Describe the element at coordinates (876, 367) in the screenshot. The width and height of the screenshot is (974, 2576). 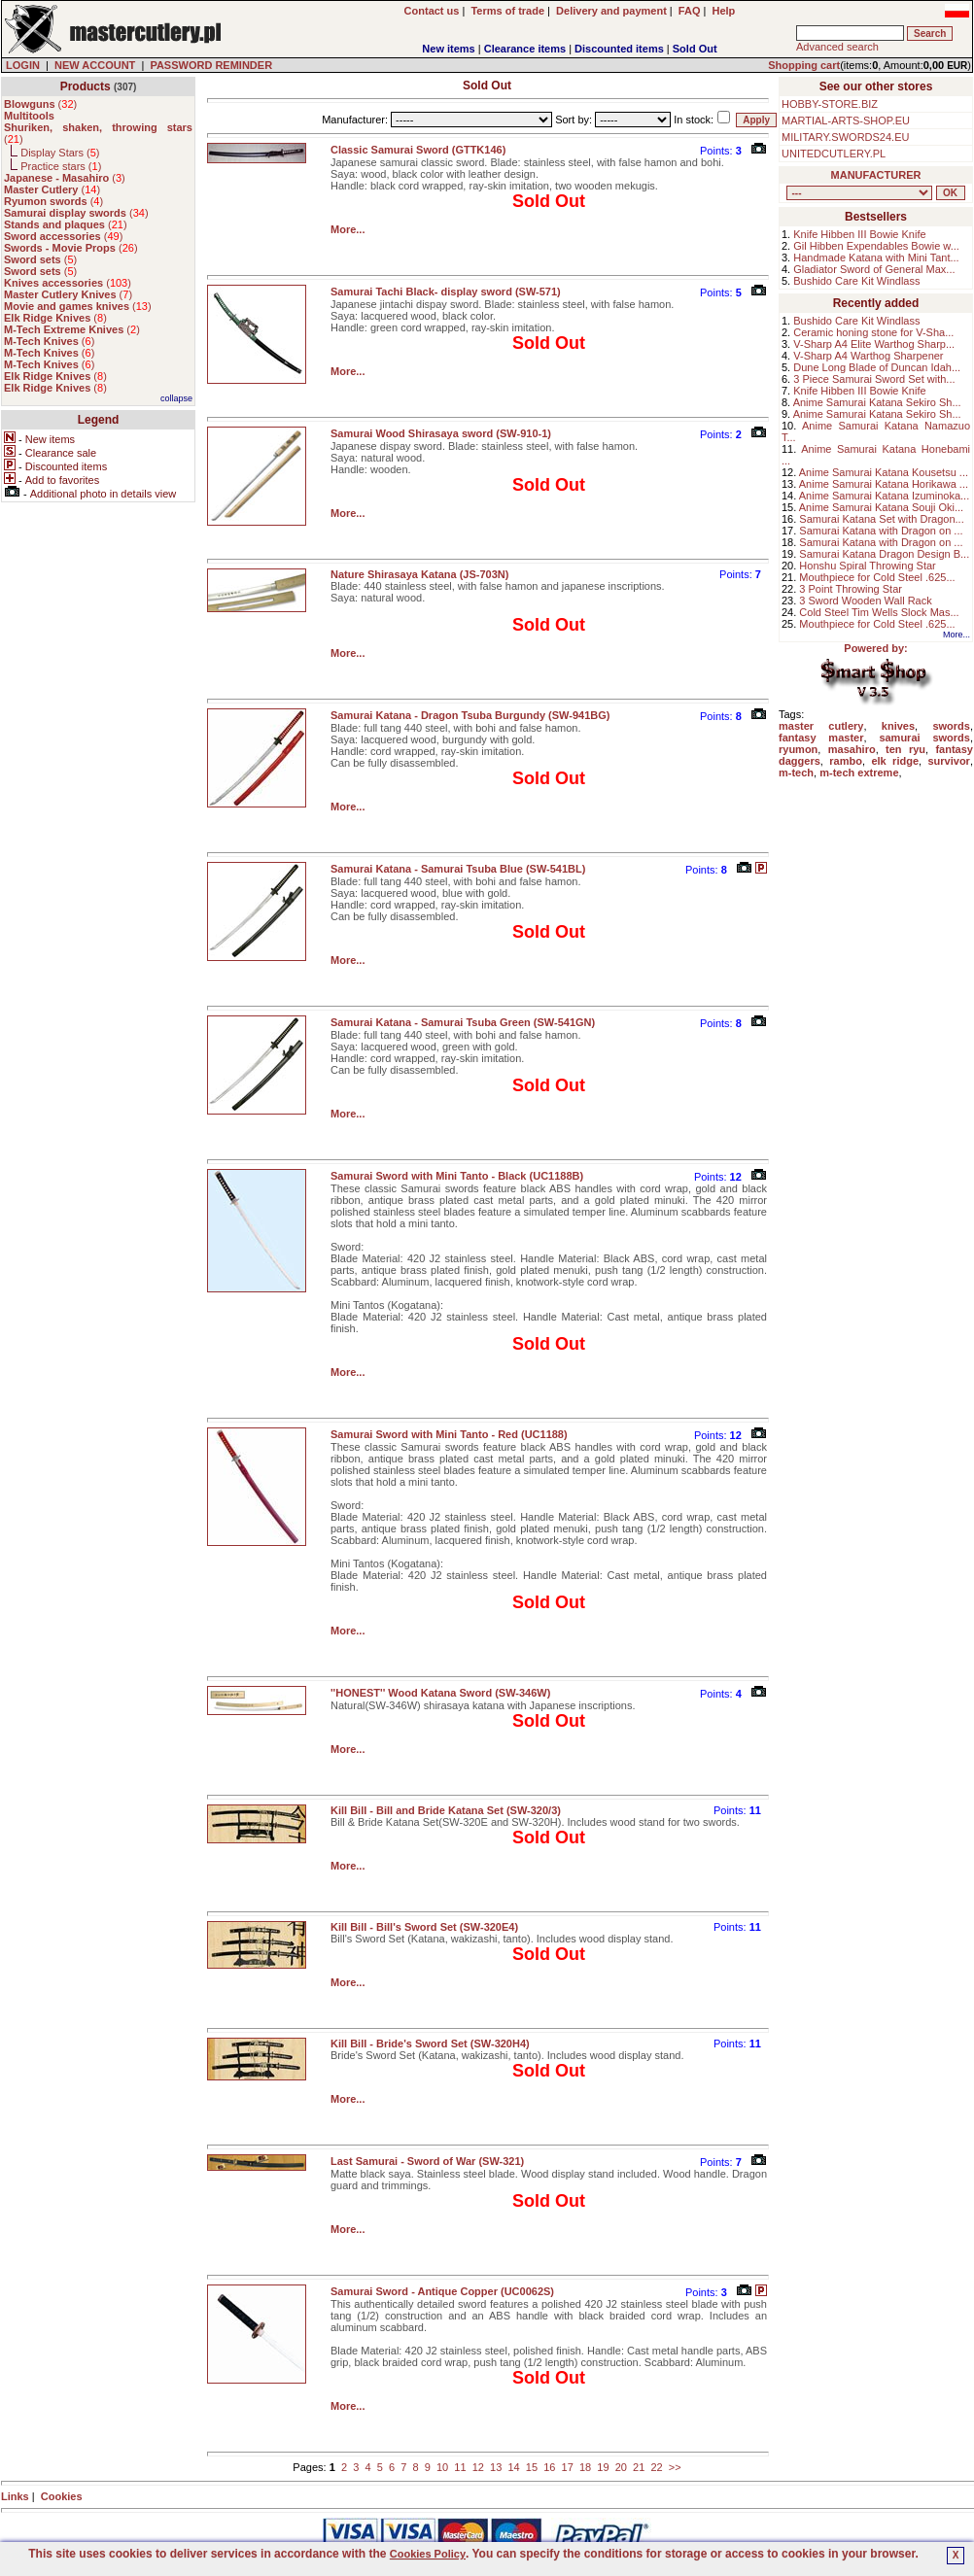
I see `Dune Long Blade of Duncan Idah...` at that location.